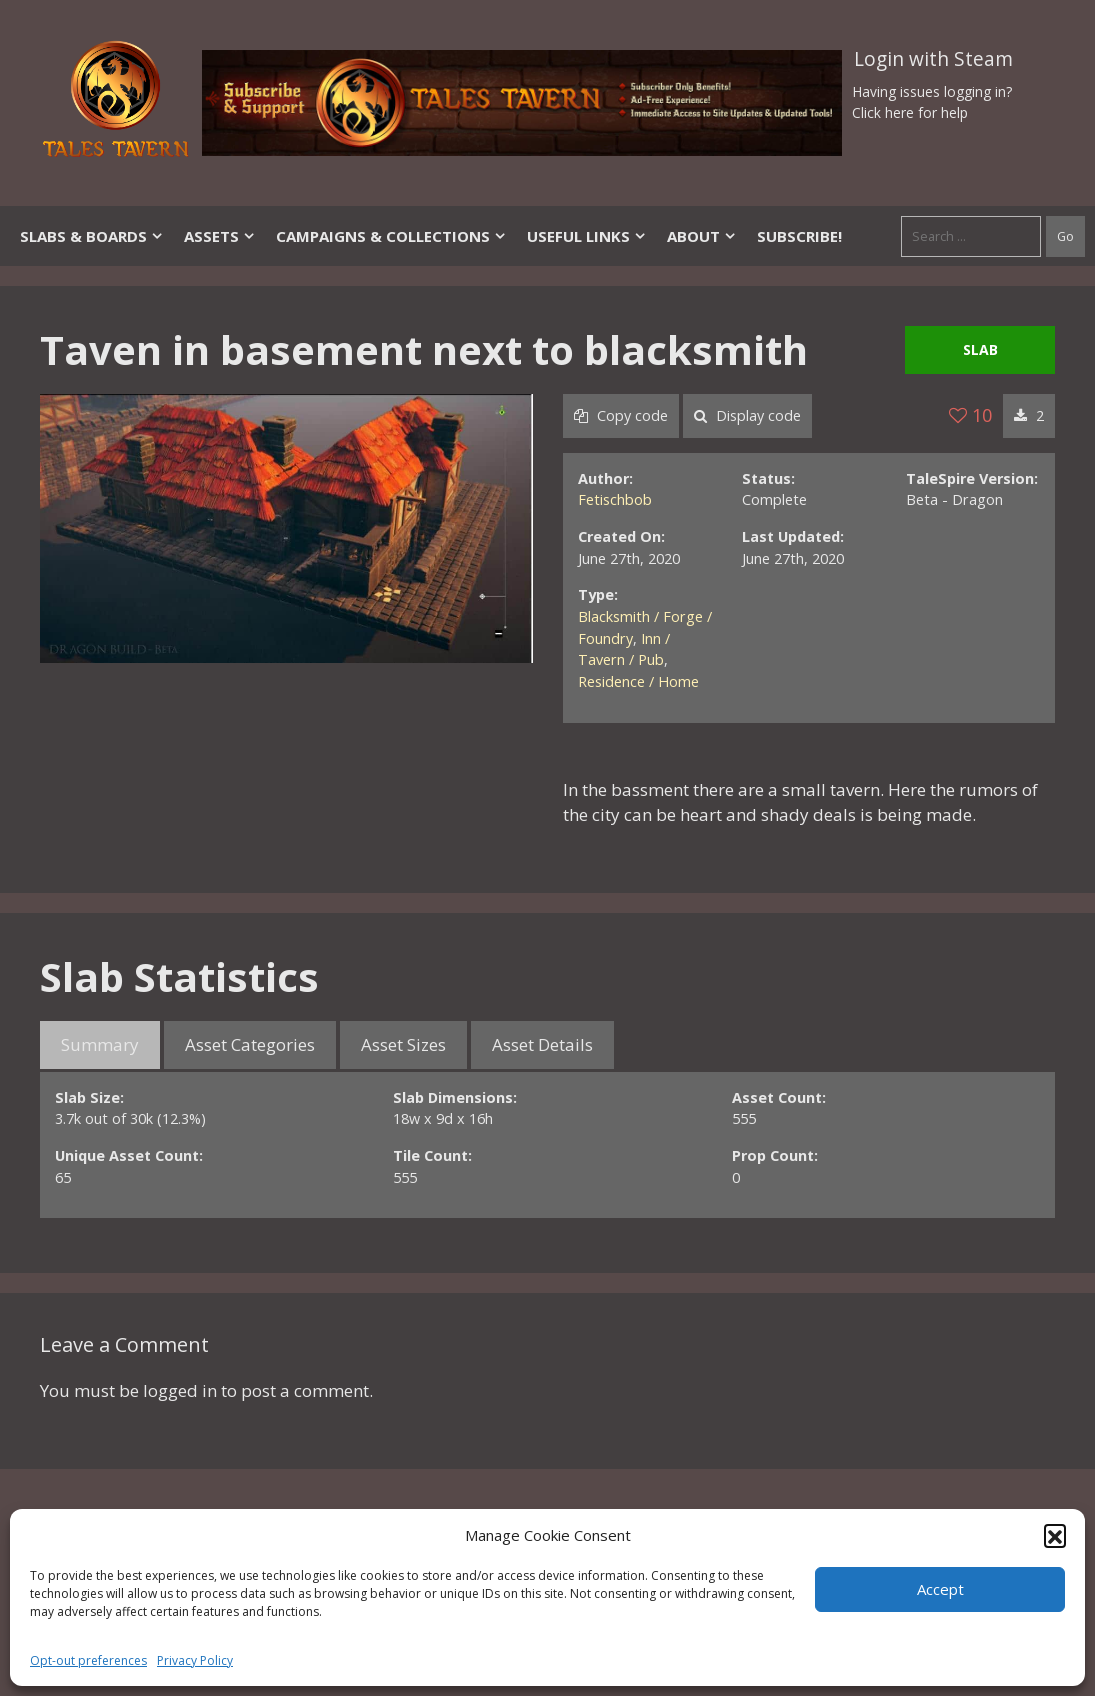 This screenshot has height=1696, width=1095. What do you see at coordinates (88, 1660) in the screenshot?
I see `Opt-out preferences` at bounding box center [88, 1660].